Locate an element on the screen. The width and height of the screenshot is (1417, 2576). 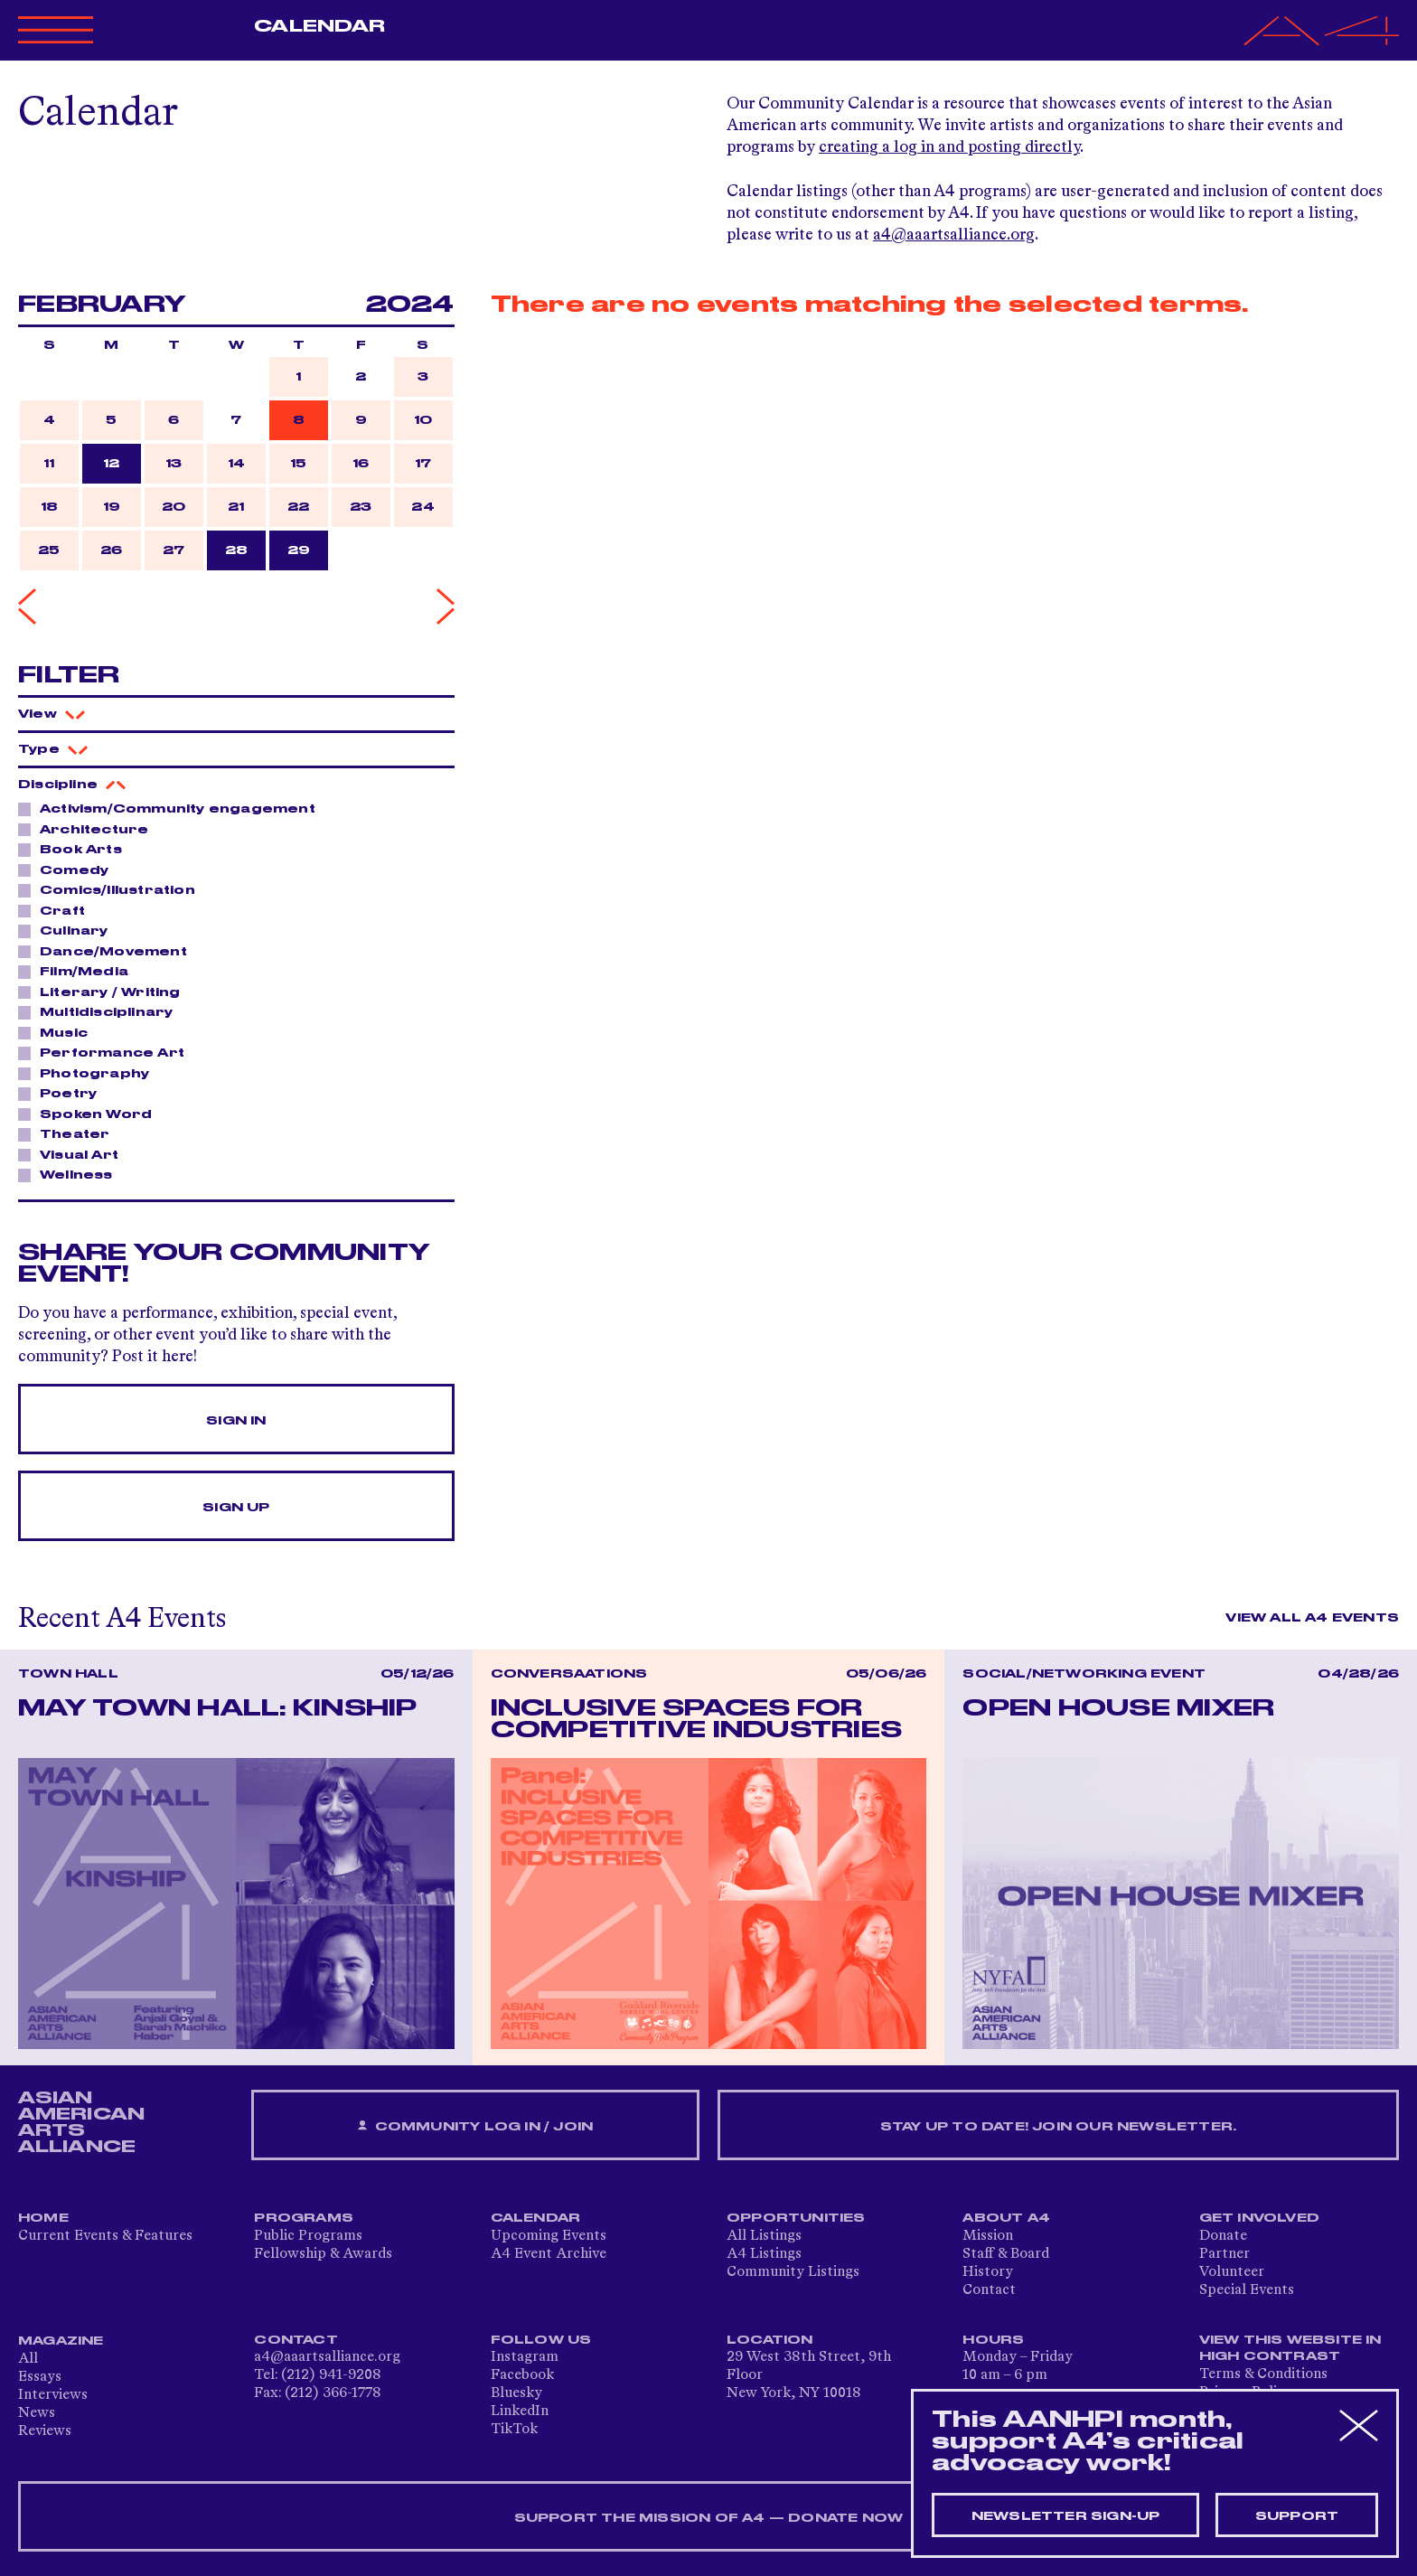
Bluesky is located at coordinates (516, 2393).